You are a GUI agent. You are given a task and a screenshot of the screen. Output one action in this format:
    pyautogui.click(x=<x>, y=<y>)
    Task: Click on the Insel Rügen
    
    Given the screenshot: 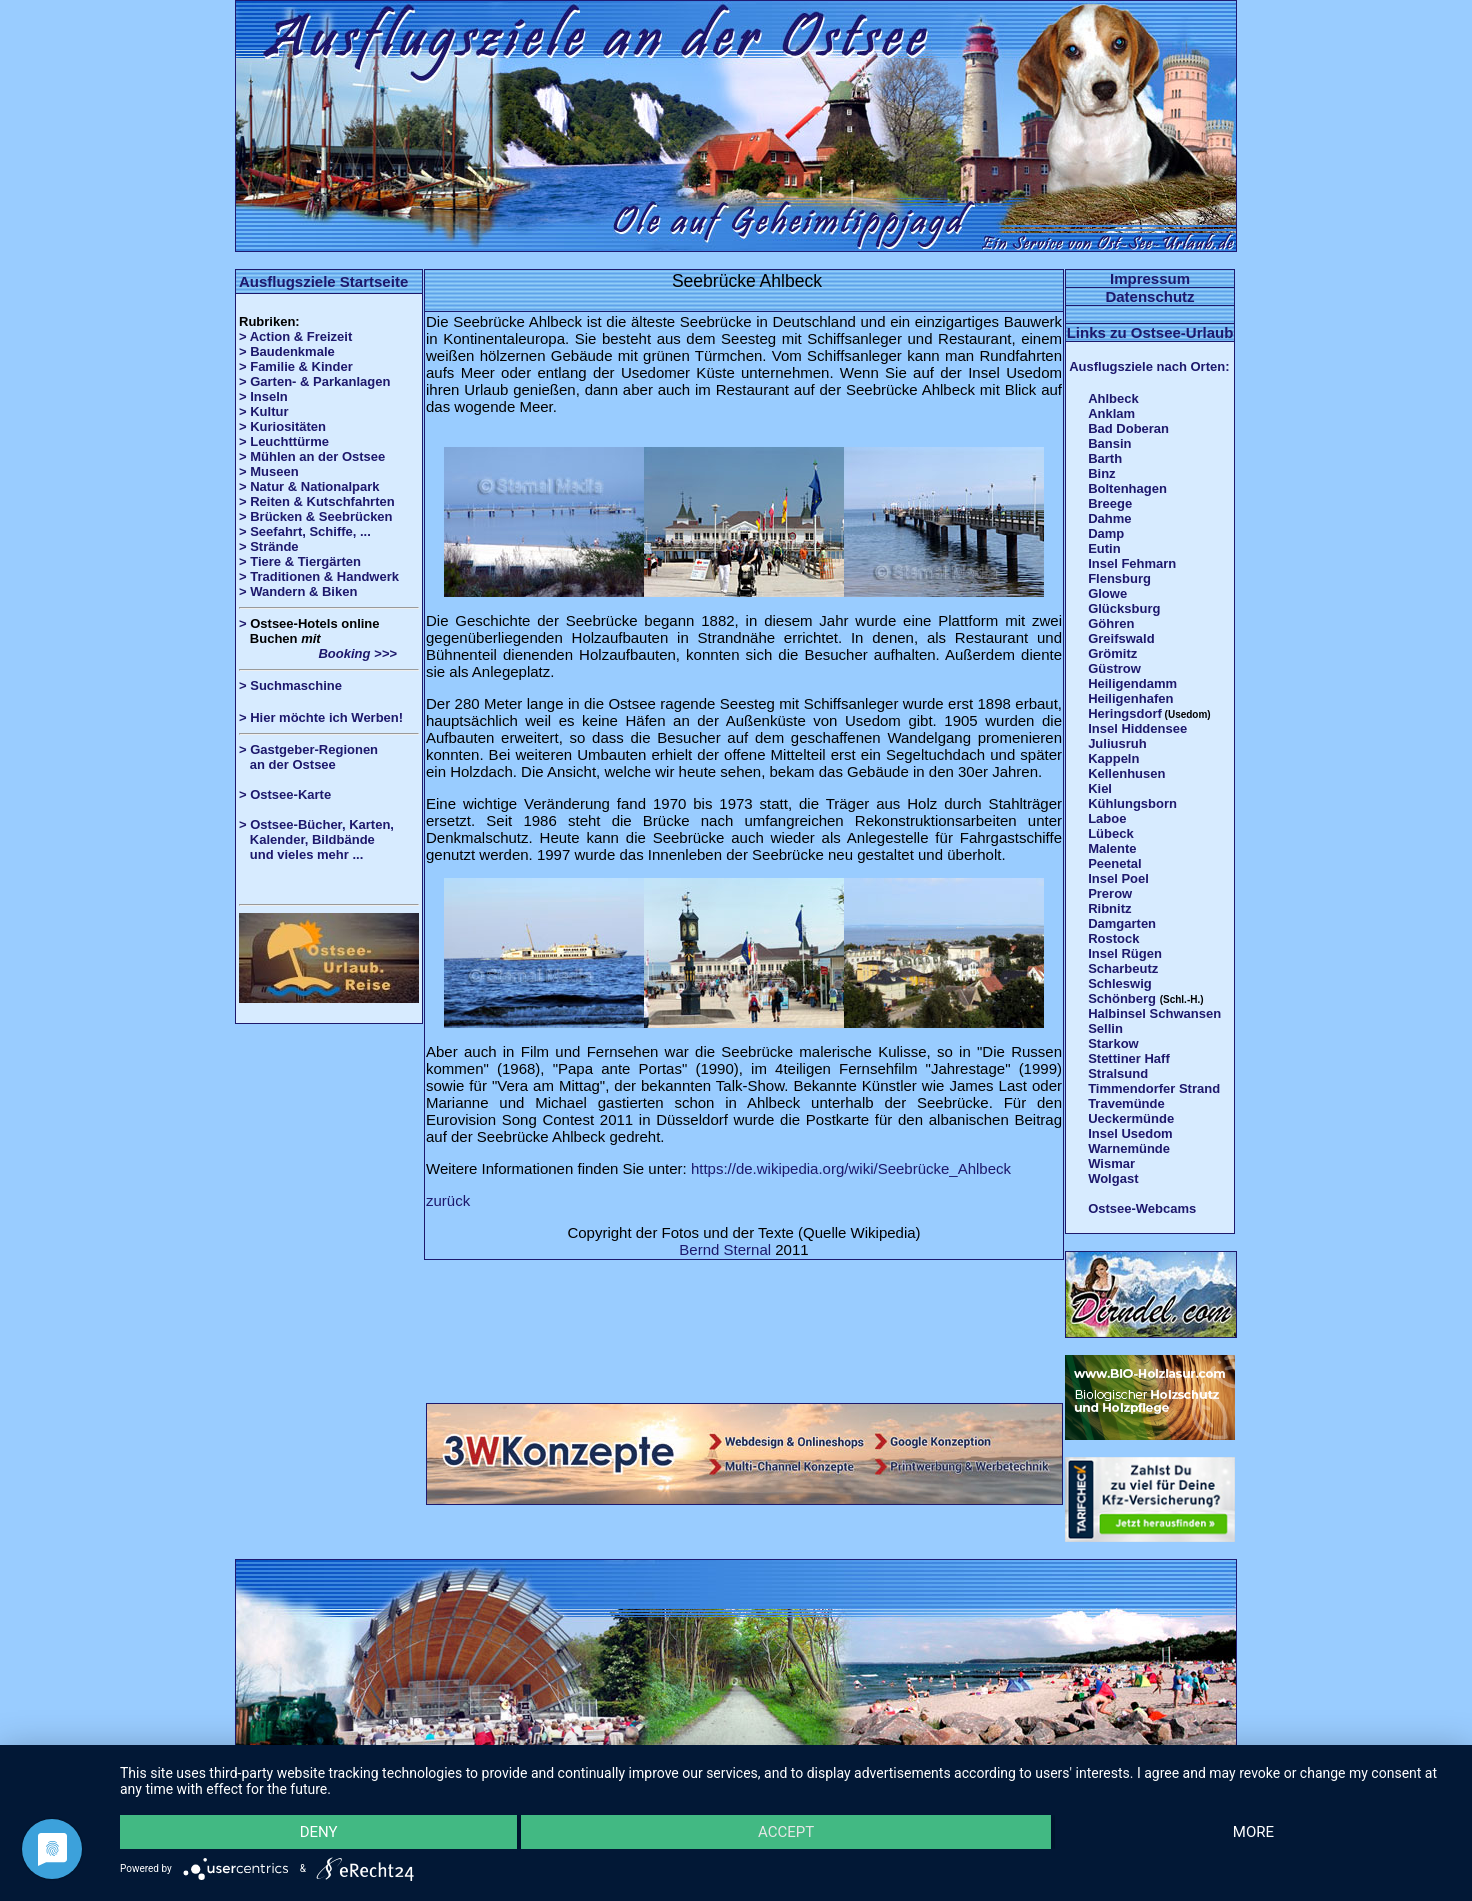 What is the action you would take?
    pyautogui.click(x=1125, y=953)
    